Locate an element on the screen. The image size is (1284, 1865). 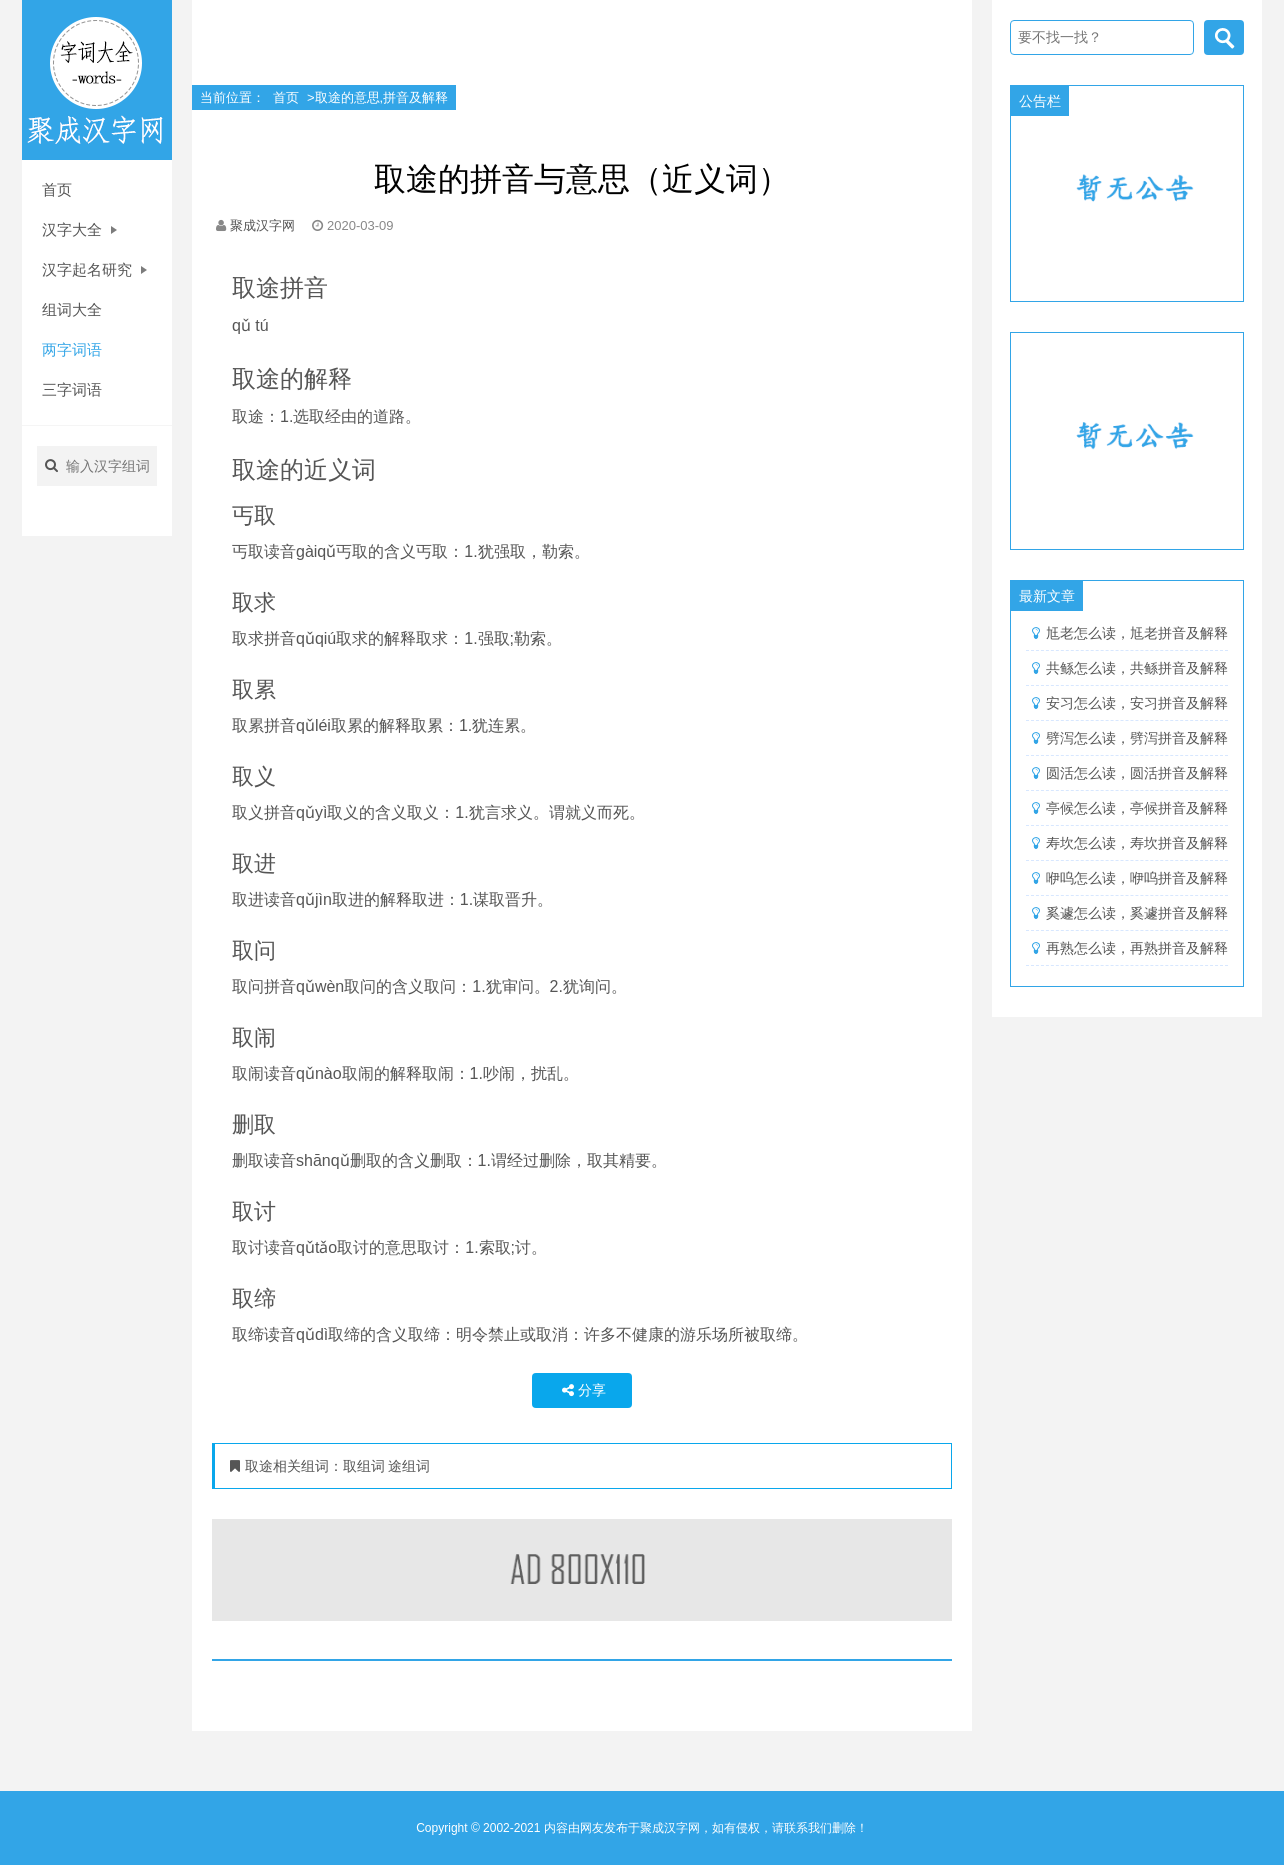
首页 is located at coordinates (57, 189).